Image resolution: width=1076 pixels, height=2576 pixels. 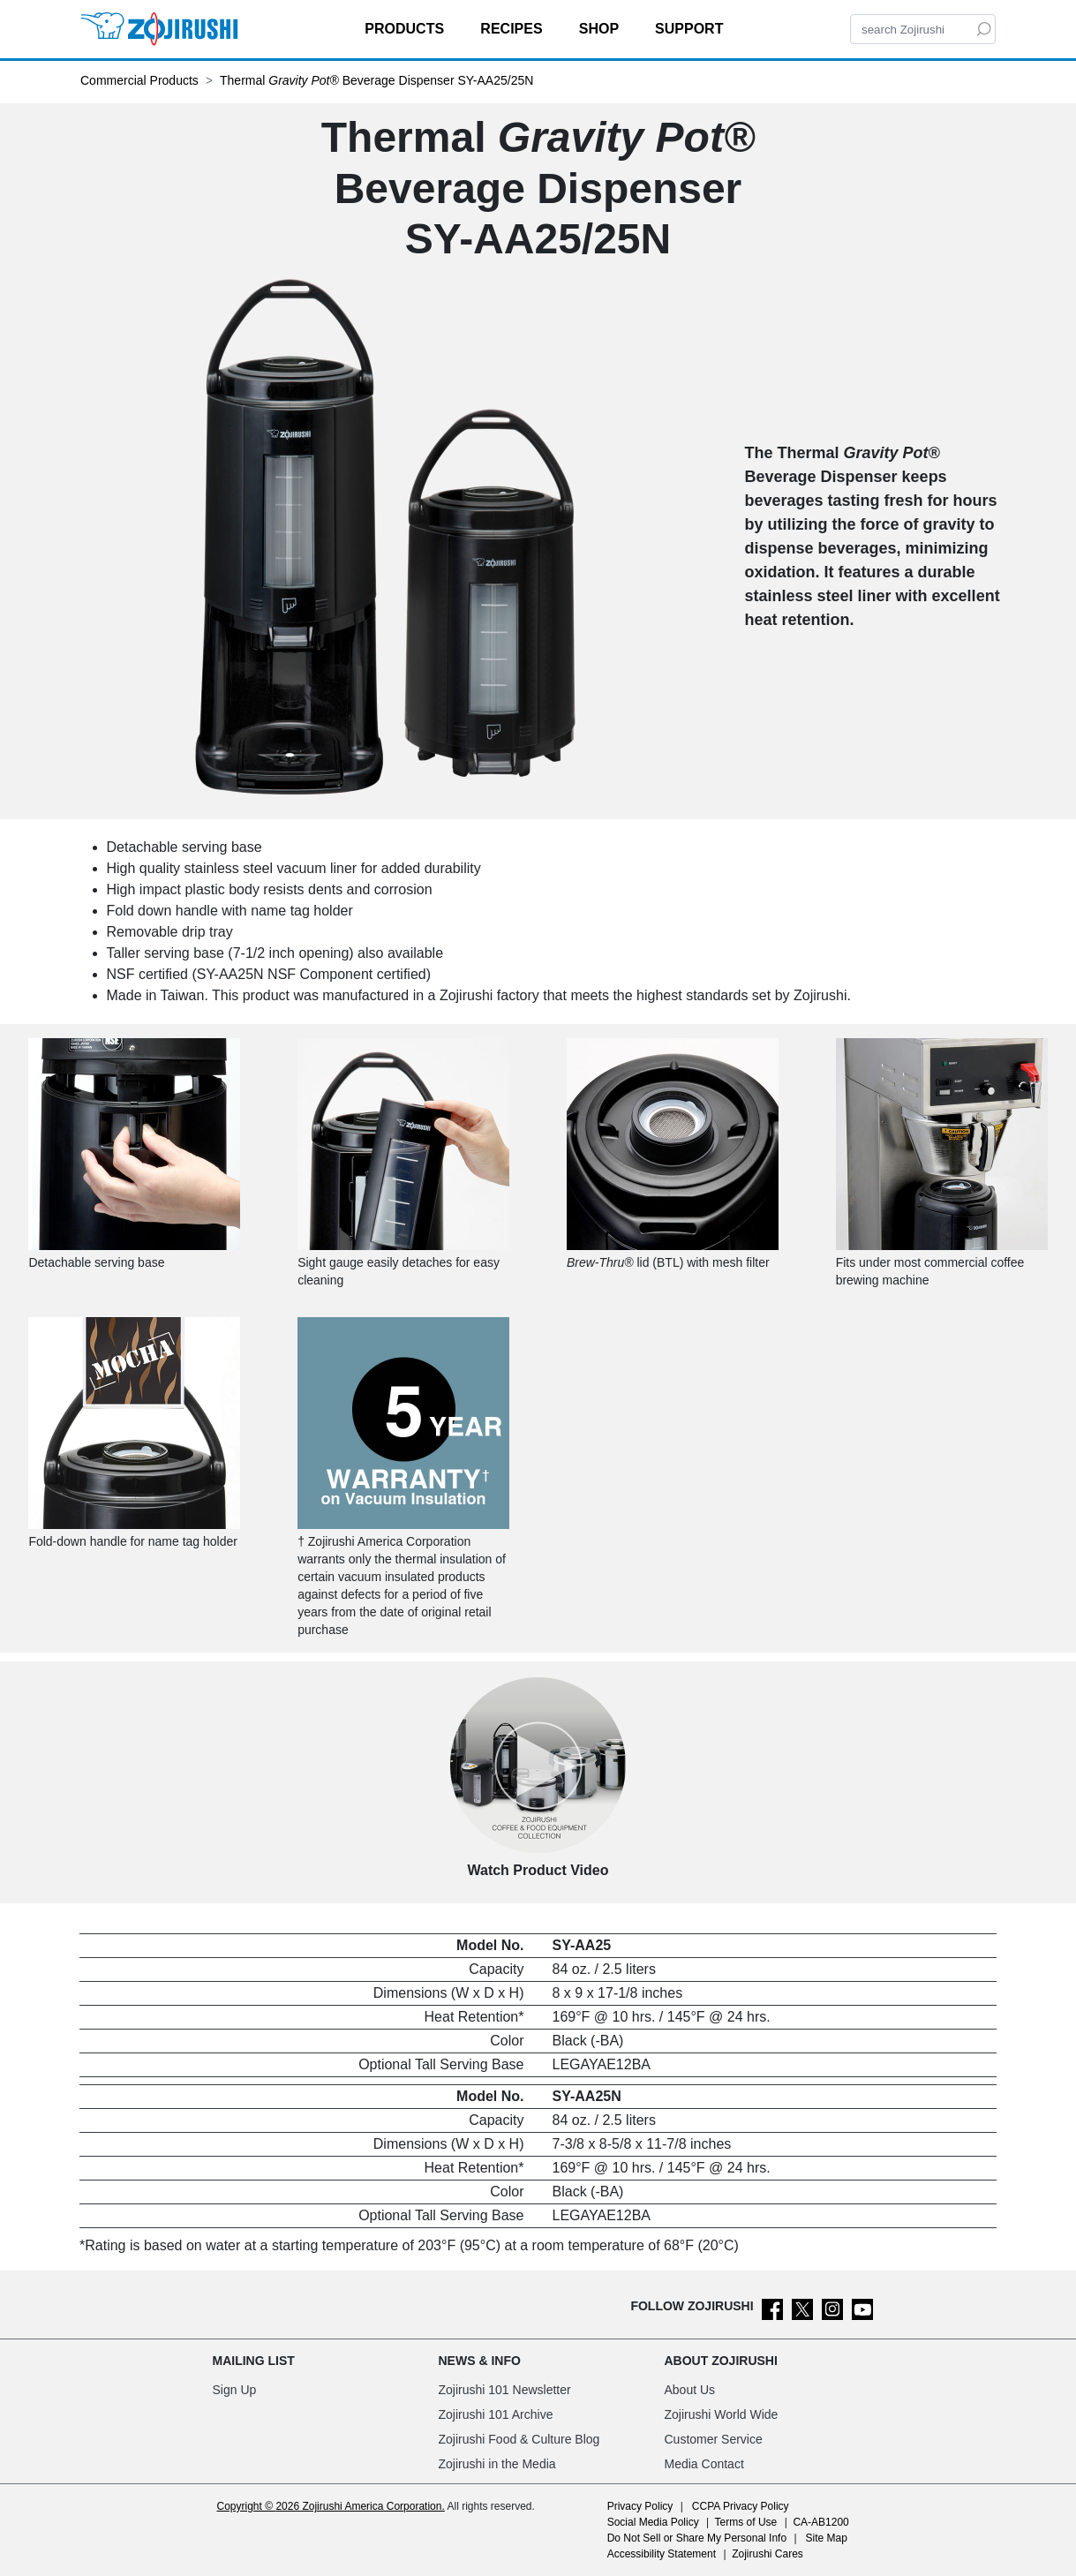 What do you see at coordinates (406, 28) in the screenshot?
I see `PRODUCTS [button]` at bounding box center [406, 28].